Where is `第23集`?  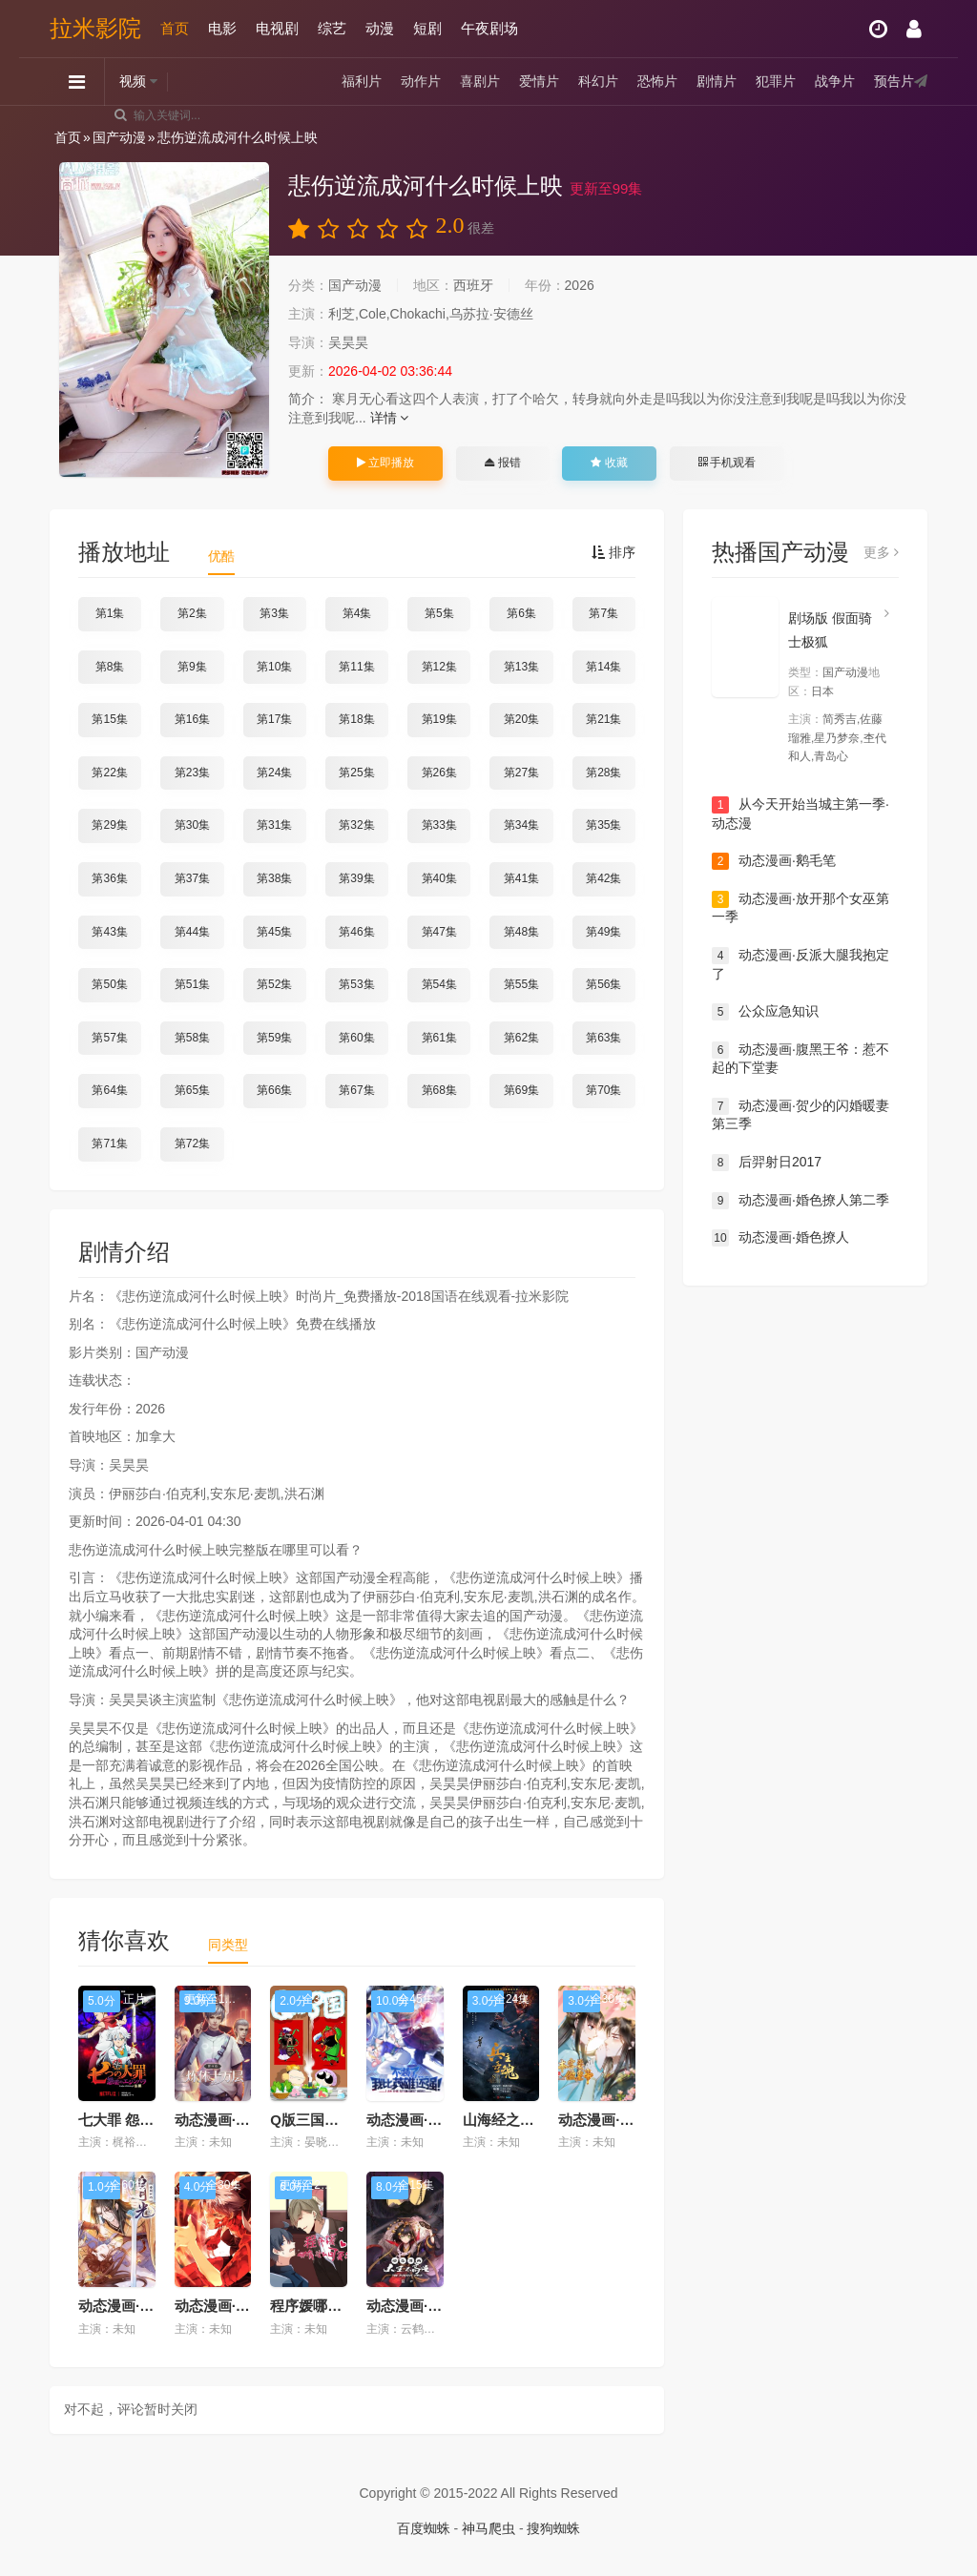 第23集 is located at coordinates (192, 772).